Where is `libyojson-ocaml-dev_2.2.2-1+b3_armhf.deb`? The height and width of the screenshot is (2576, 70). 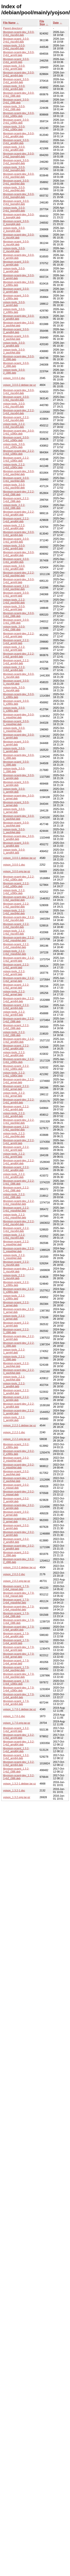 libyojson-ocaml-dev_2.2.2-1+b3_armhf.deb is located at coordinates (18, 635).